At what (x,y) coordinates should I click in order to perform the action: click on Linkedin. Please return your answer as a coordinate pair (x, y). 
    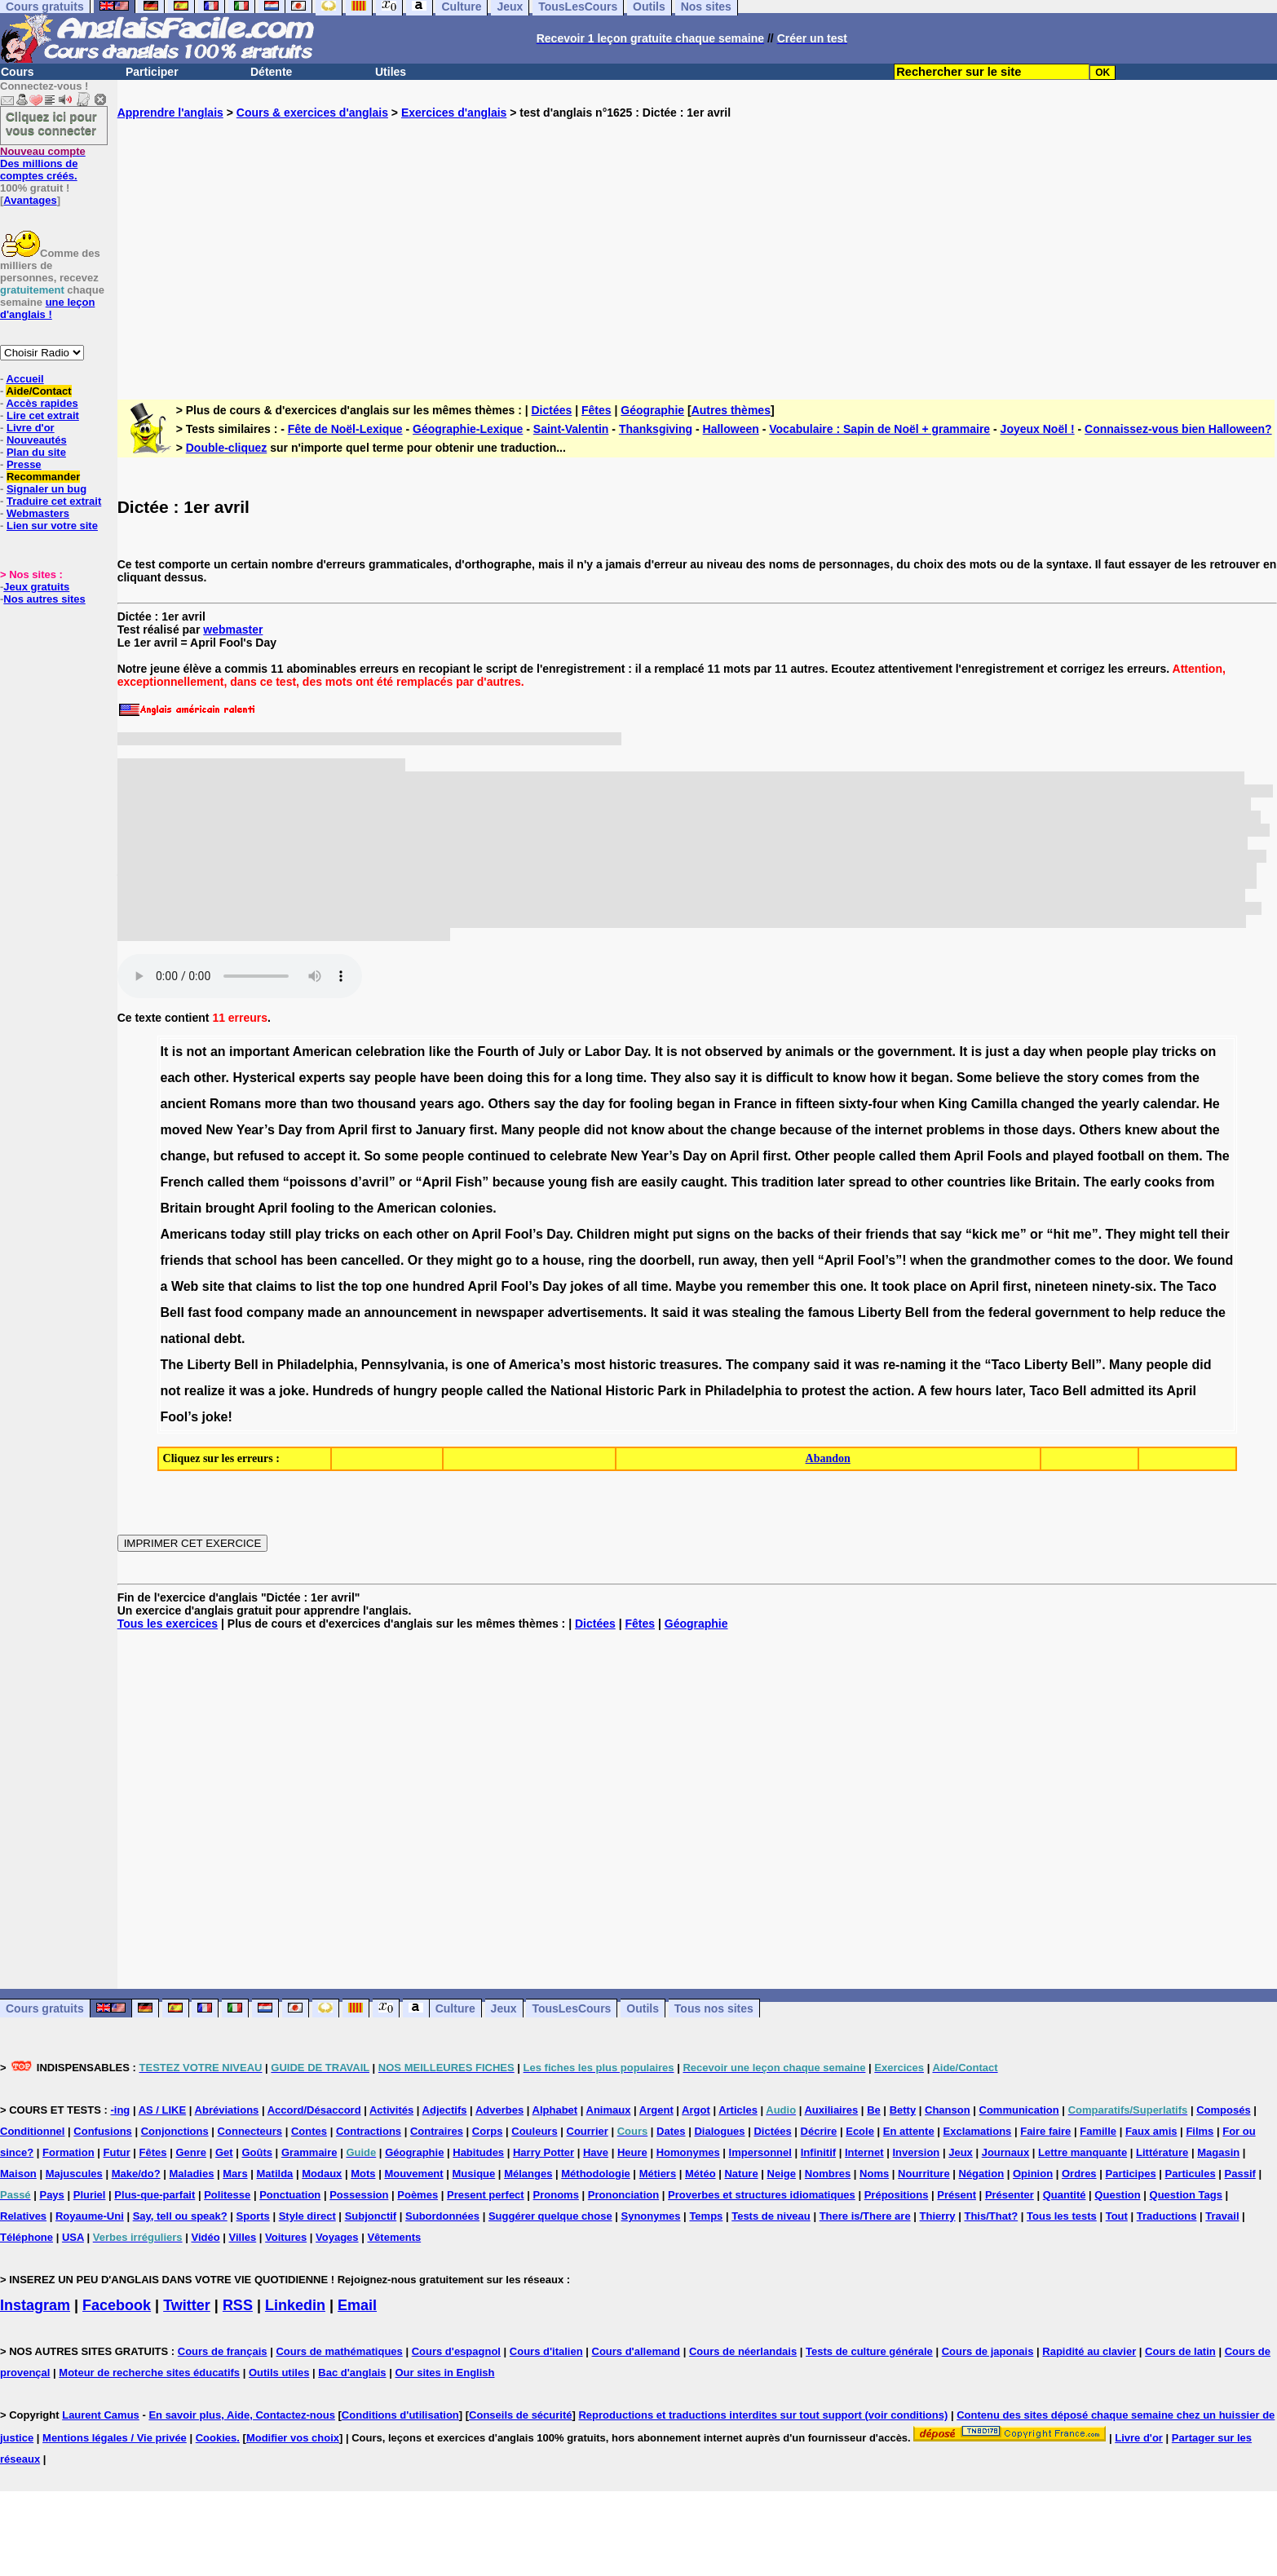
    Looking at the image, I should click on (295, 2305).